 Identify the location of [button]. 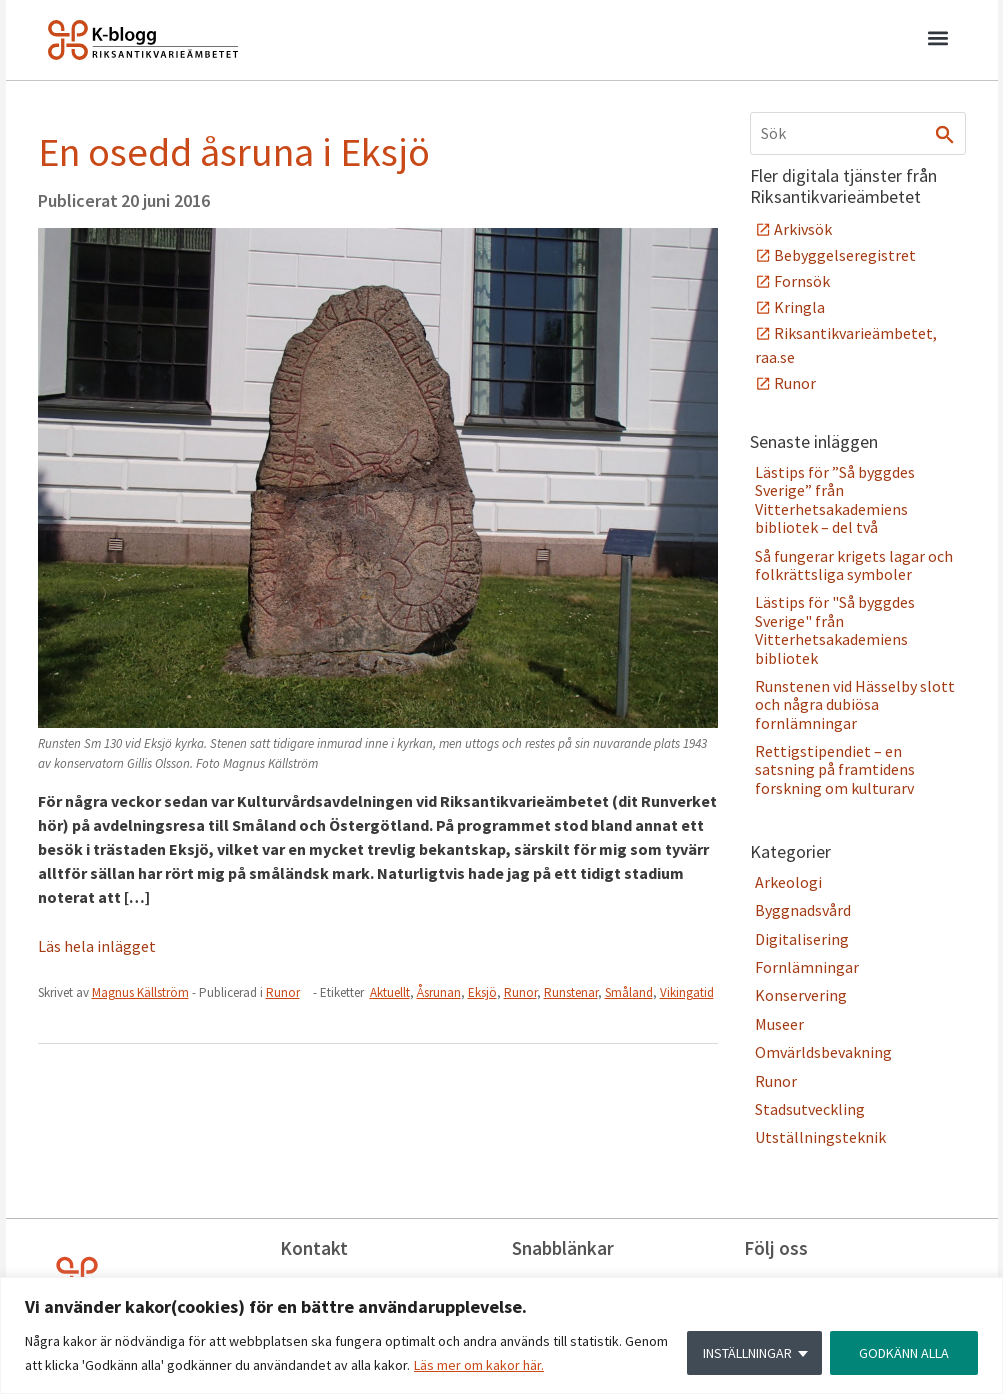
(938, 41).